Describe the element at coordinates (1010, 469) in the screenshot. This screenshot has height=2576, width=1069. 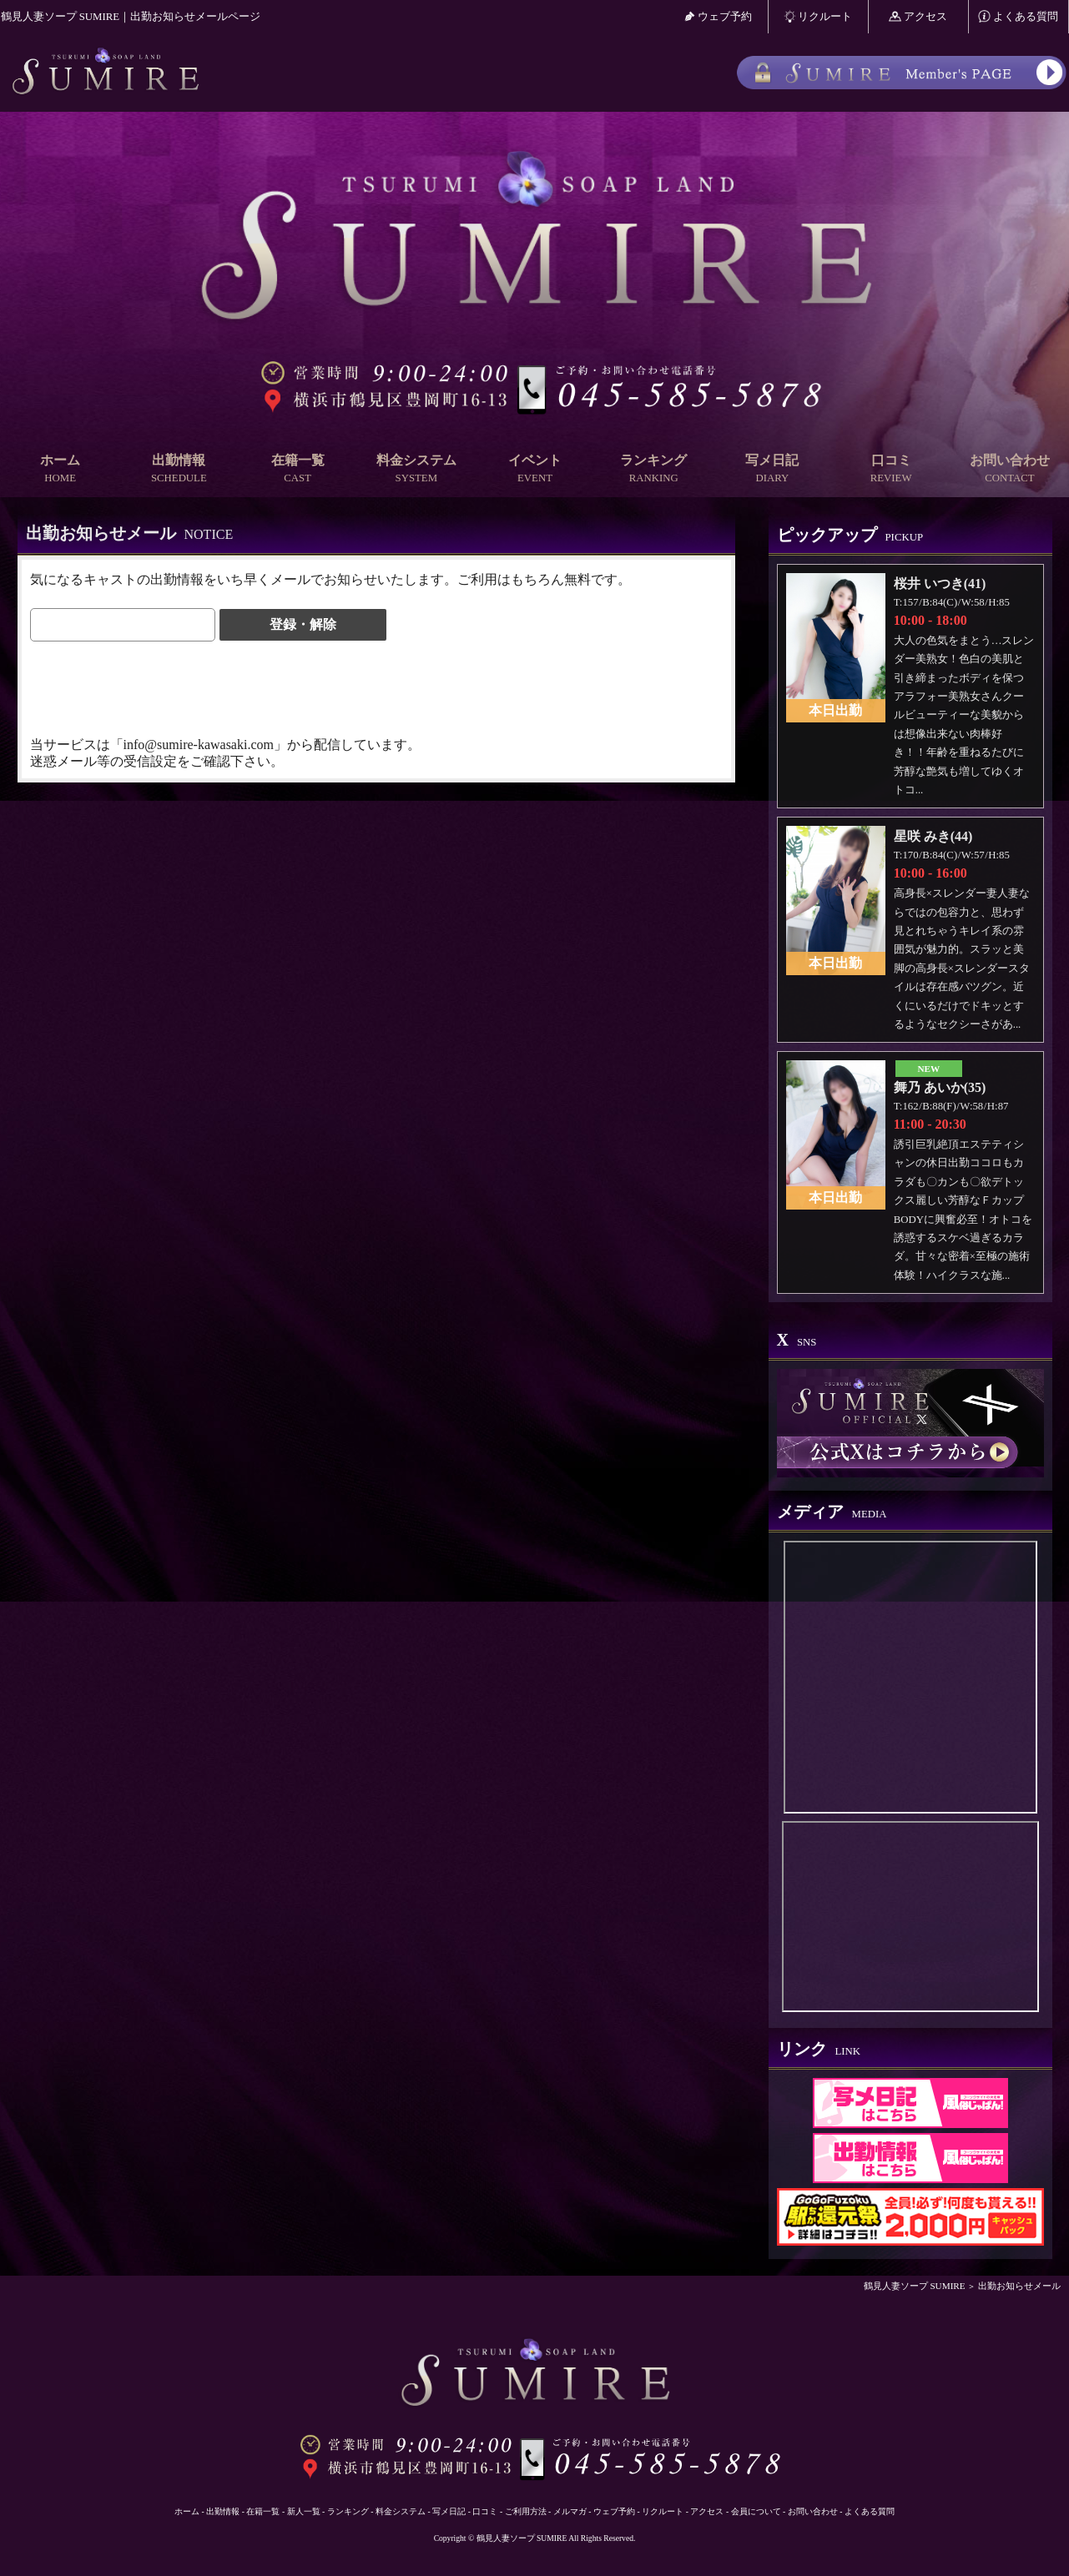
I see `お問い合わせ` at that location.